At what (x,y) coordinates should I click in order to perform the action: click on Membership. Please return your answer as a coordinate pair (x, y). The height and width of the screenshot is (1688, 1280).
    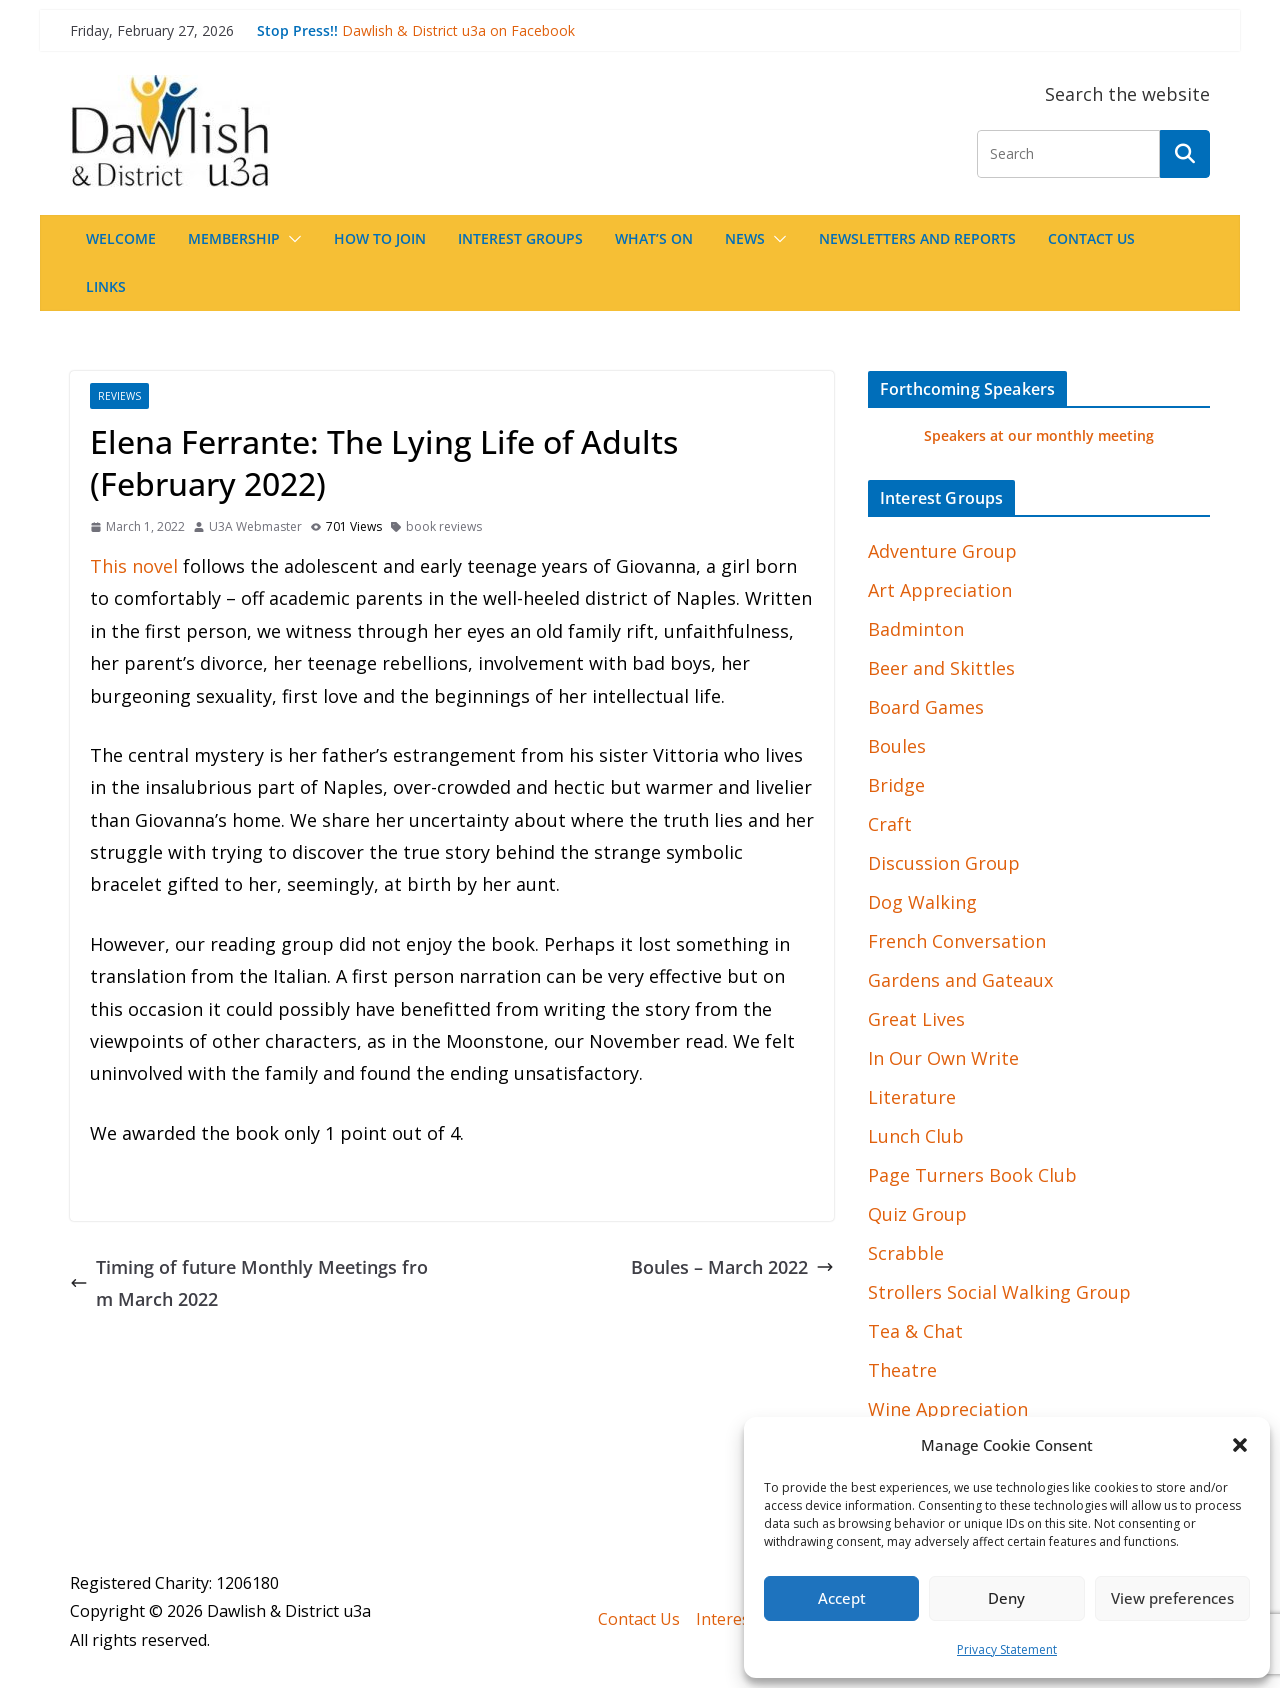
    Looking at the image, I should click on (234, 238).